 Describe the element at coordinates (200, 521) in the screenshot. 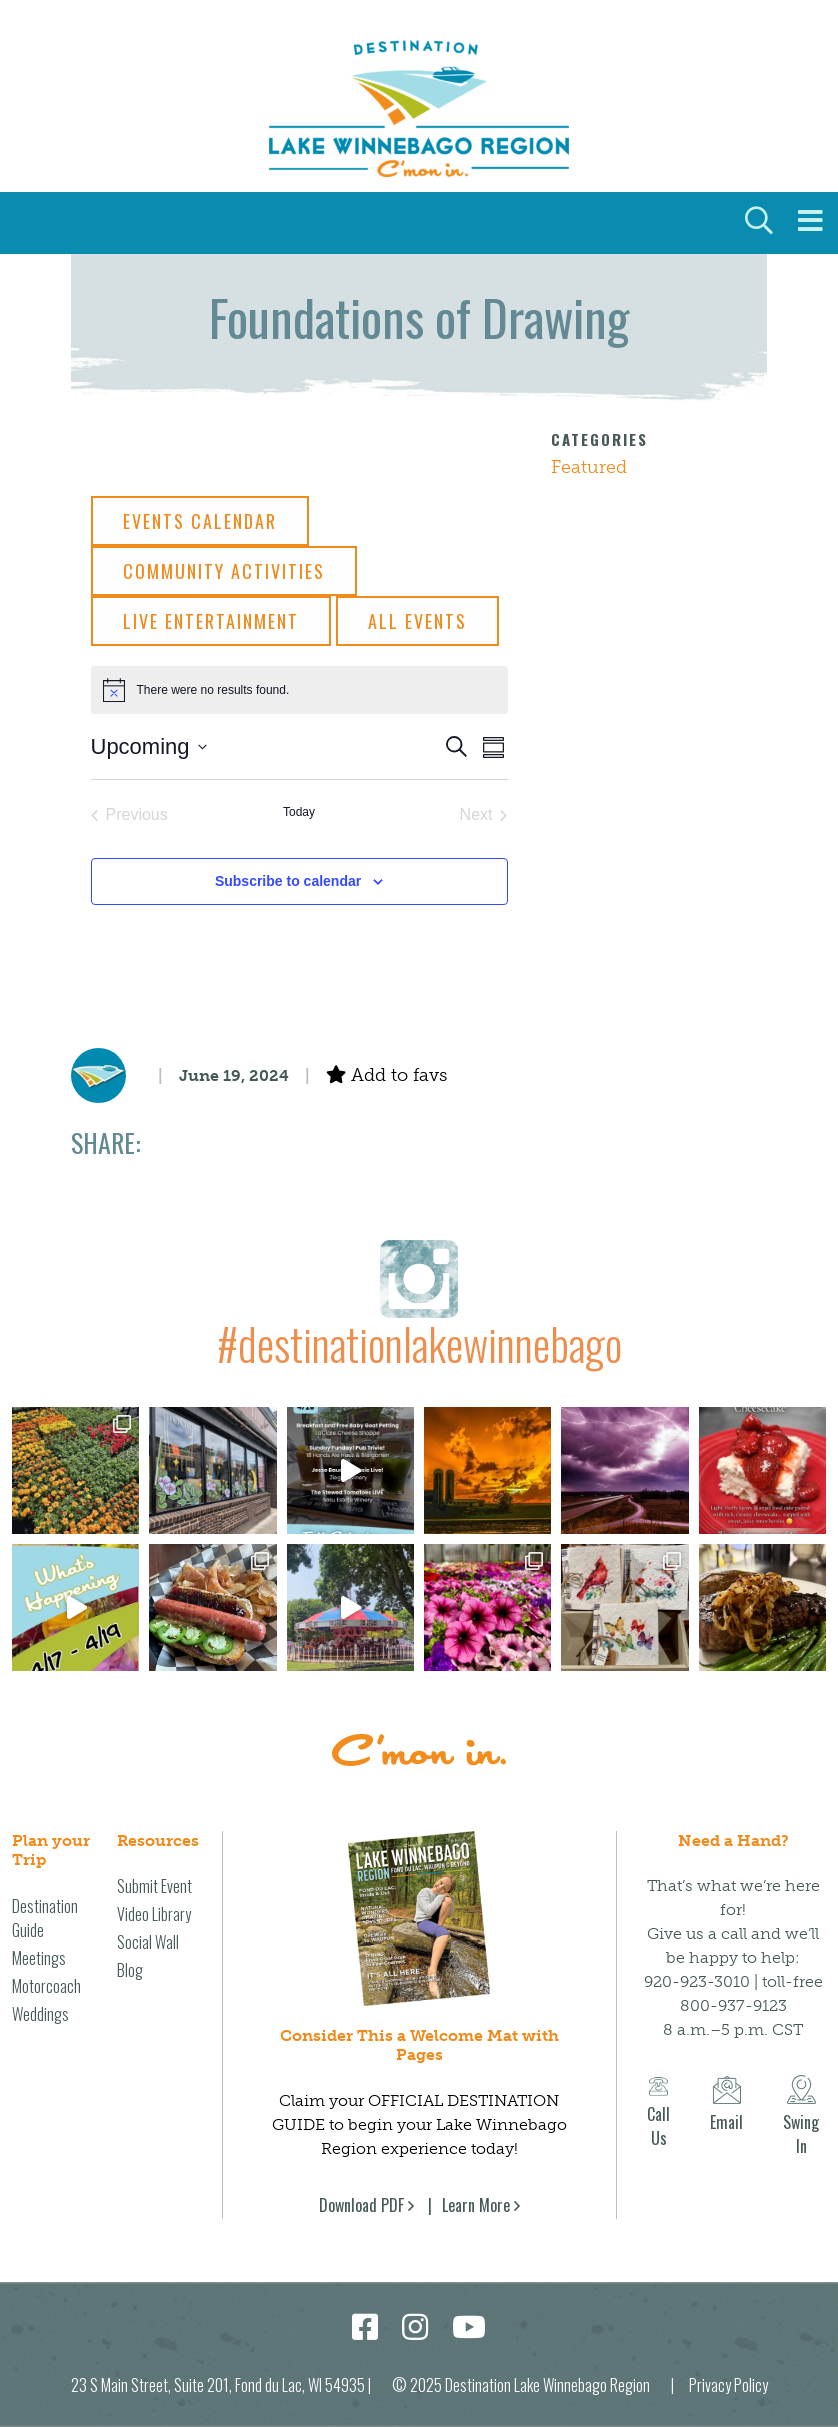

I see `Events Calendar` at that location.